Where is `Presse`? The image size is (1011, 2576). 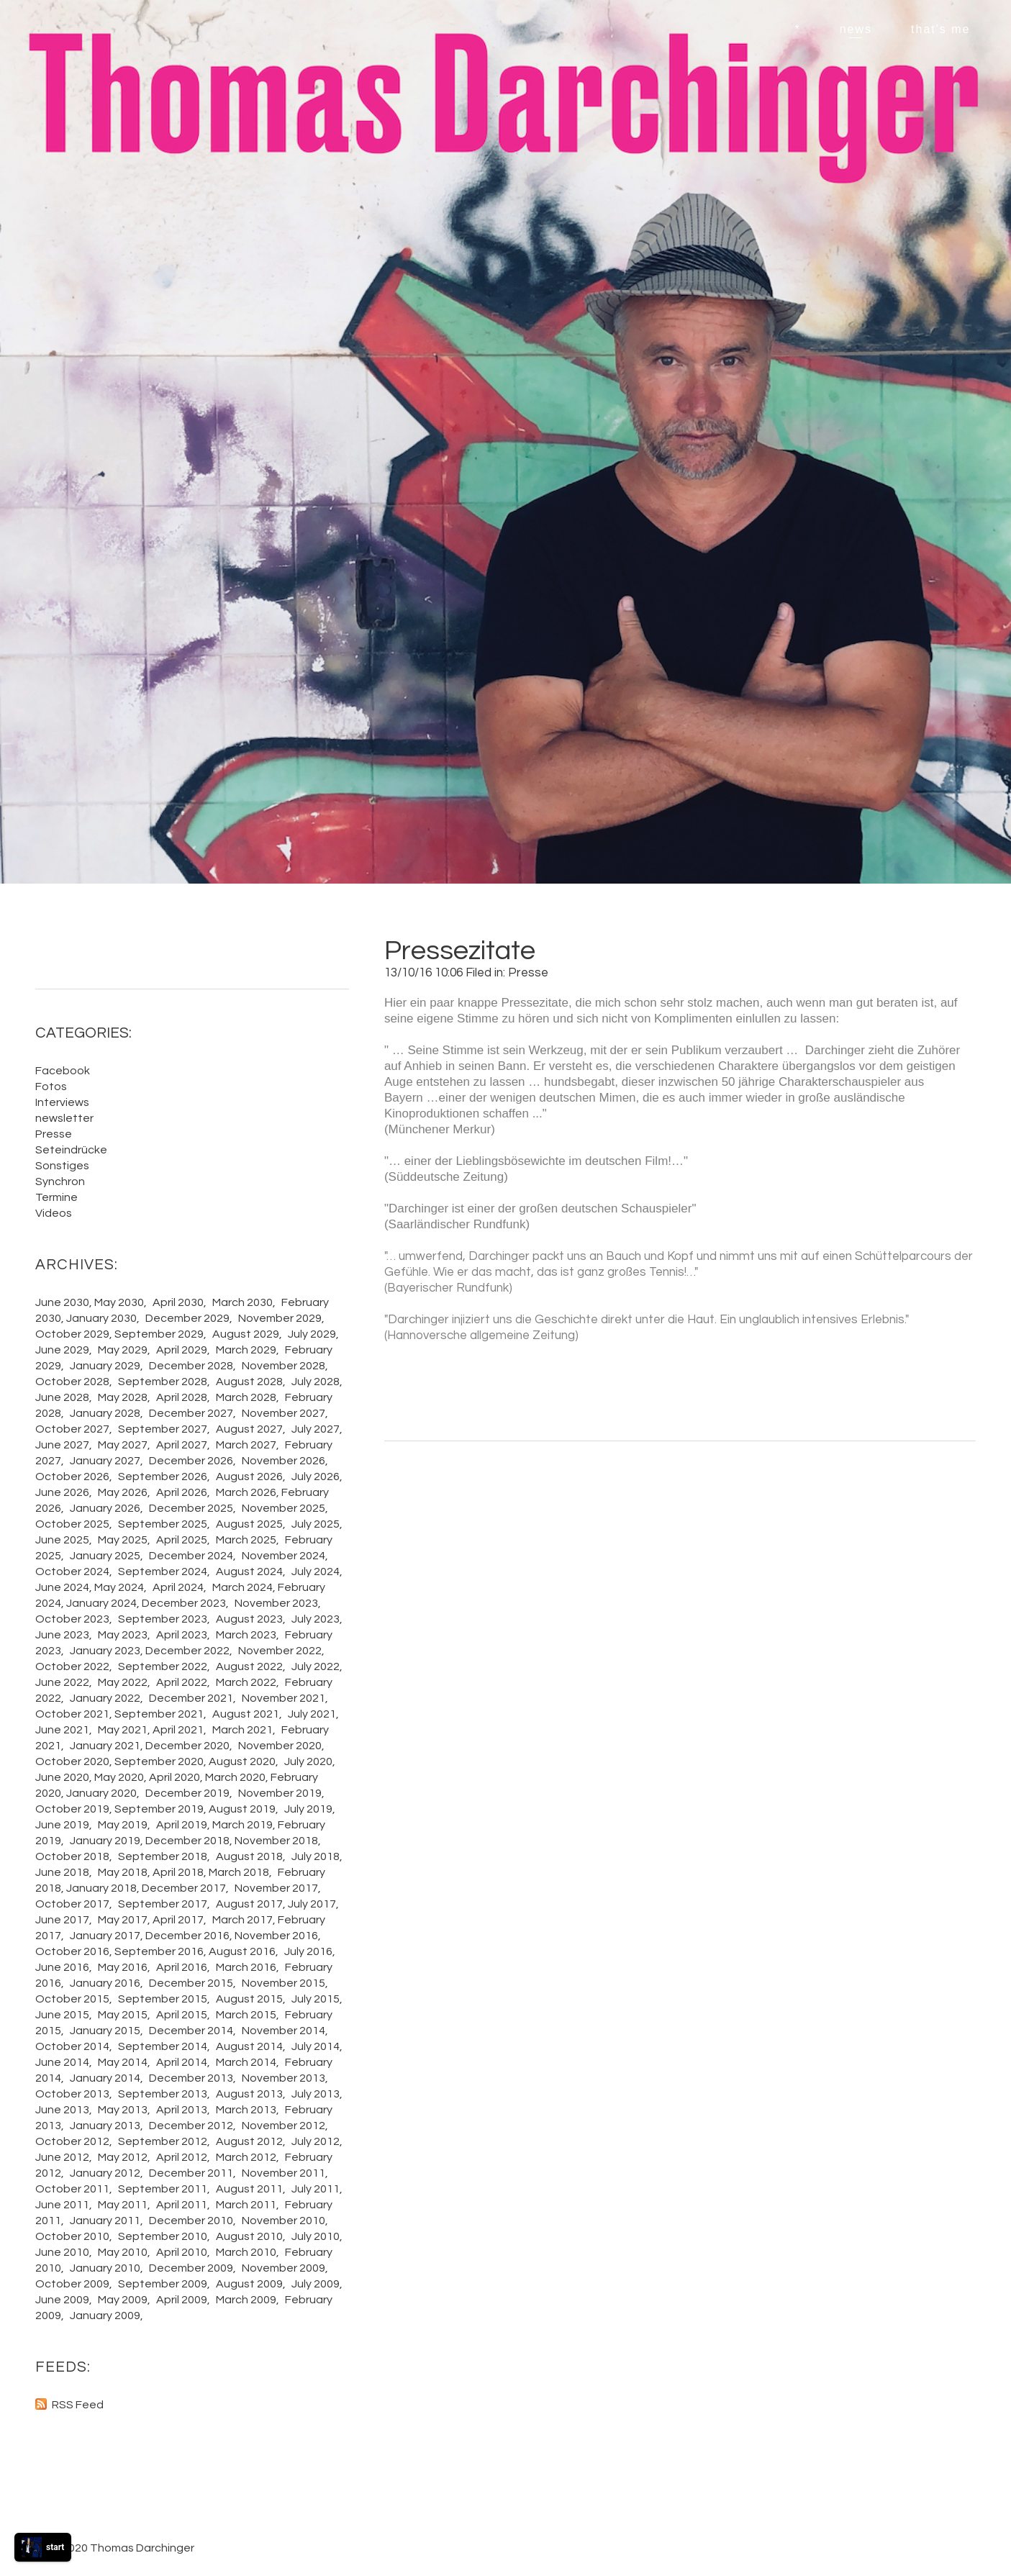
Presse is located at coordinates (528, 972).